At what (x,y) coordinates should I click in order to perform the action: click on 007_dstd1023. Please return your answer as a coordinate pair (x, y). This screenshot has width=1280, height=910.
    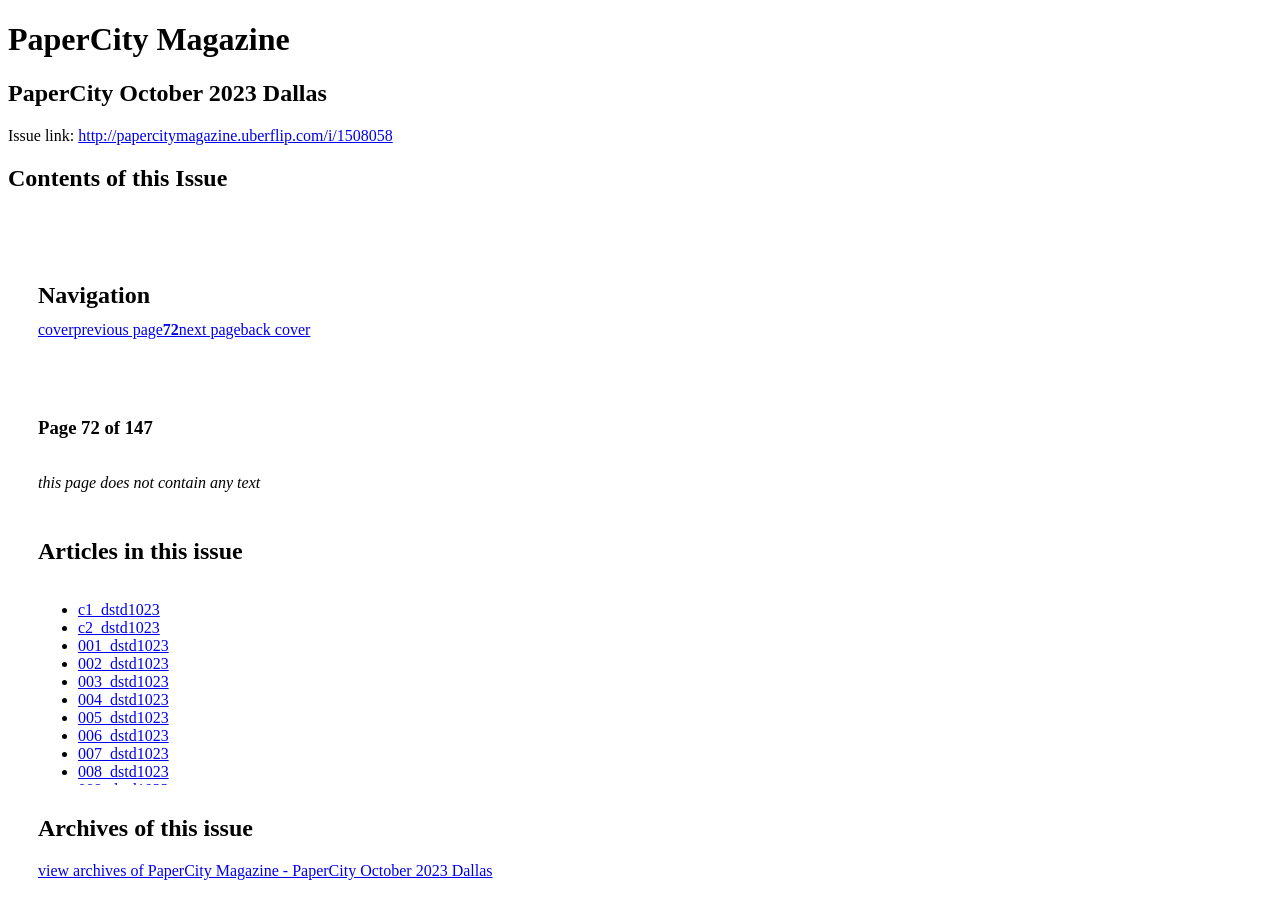
    Looking at the image, I should click on (123, 753).